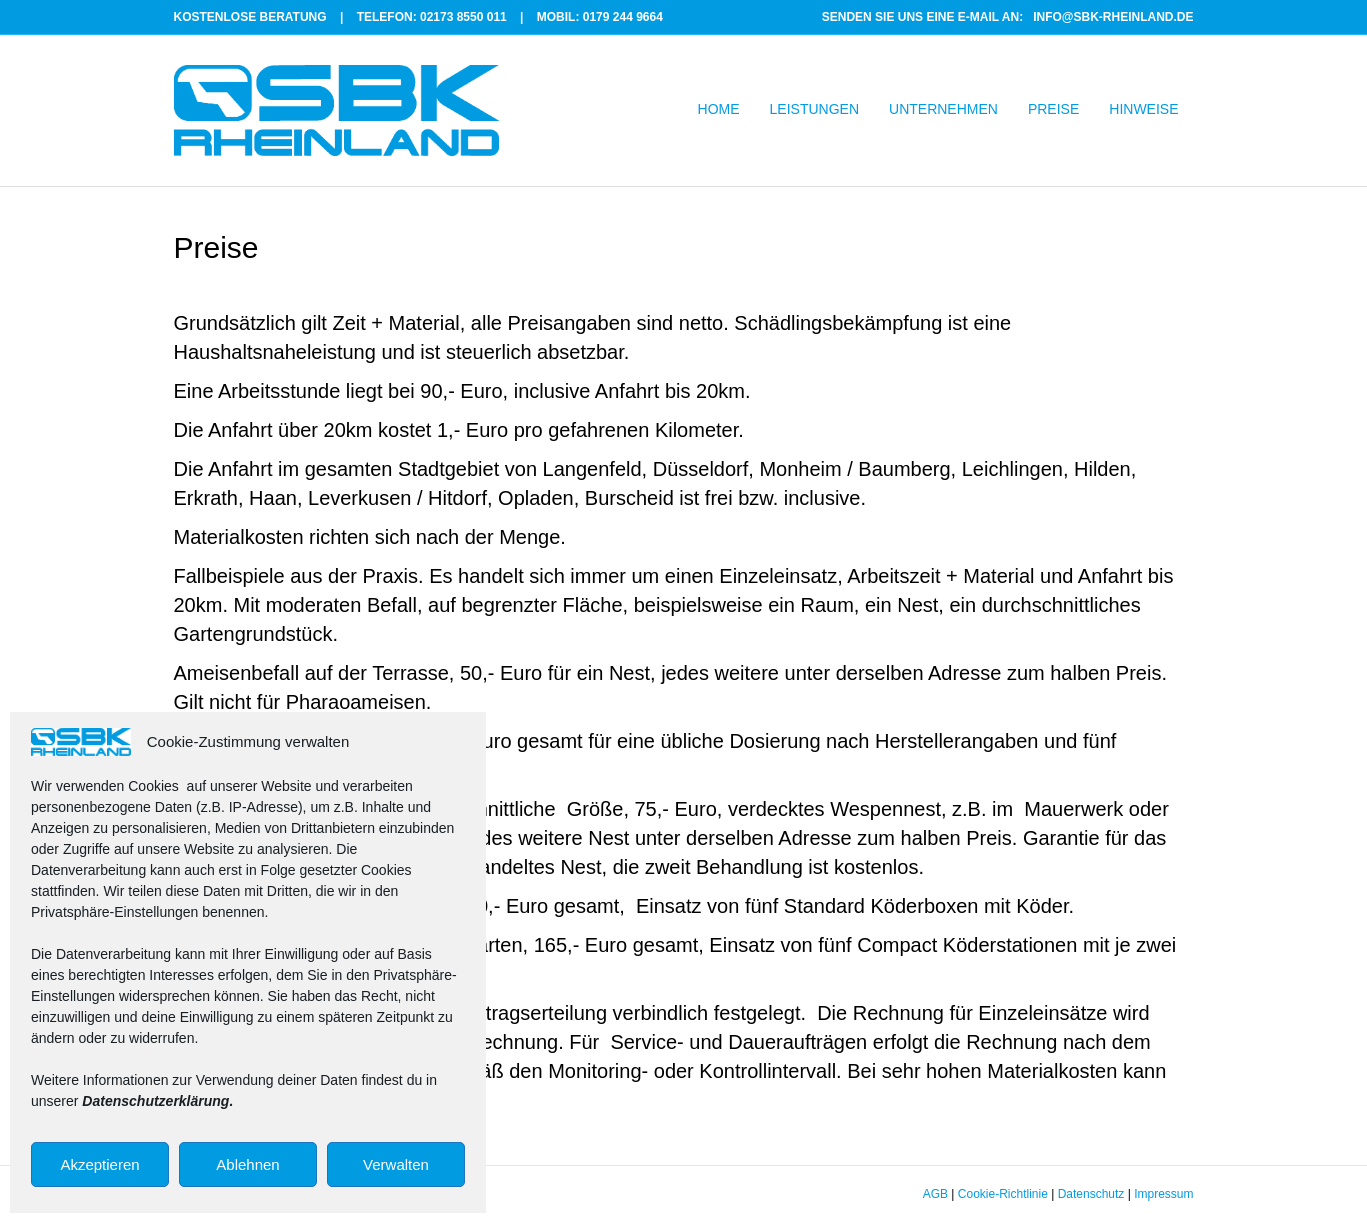  I want to click on UNTERNEHMEN, so click(943, 109).